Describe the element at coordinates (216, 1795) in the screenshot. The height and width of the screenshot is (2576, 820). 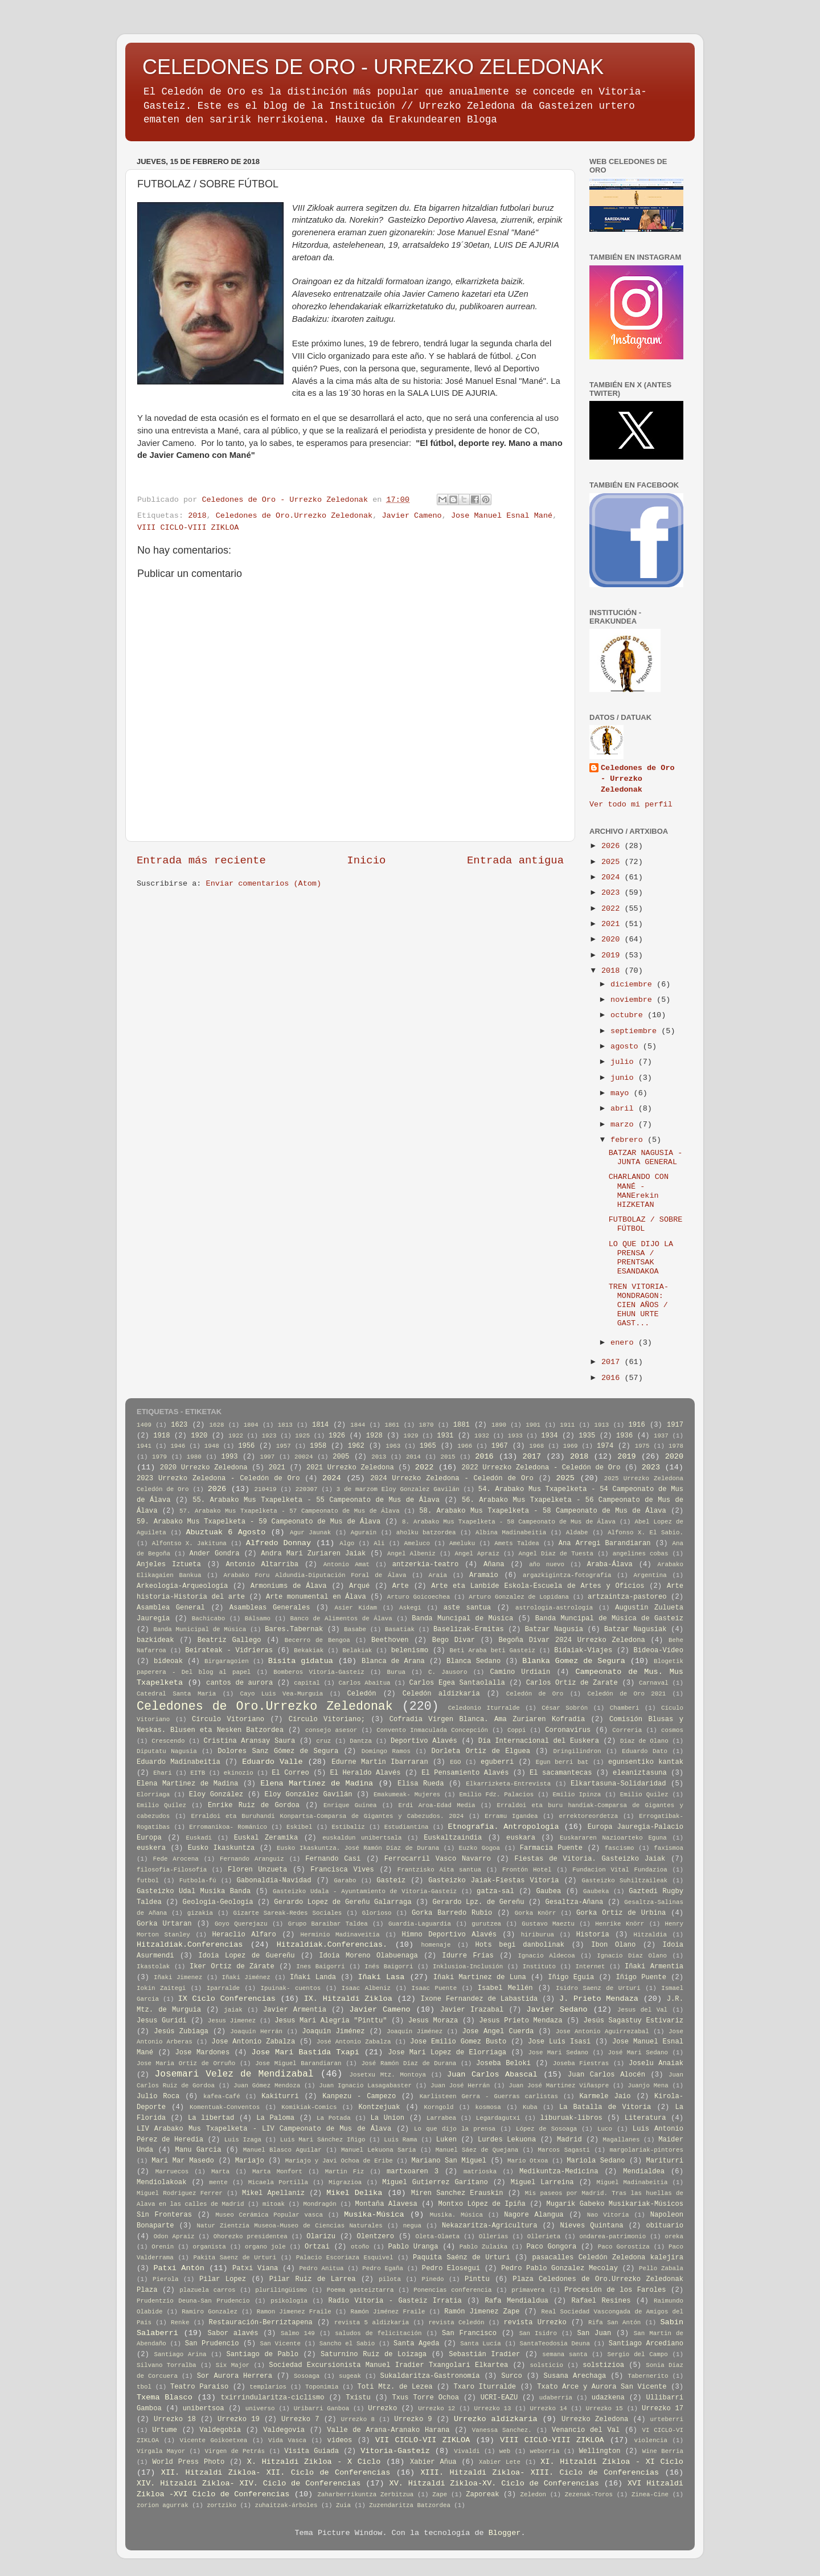
I see `Eloy González` at that location.